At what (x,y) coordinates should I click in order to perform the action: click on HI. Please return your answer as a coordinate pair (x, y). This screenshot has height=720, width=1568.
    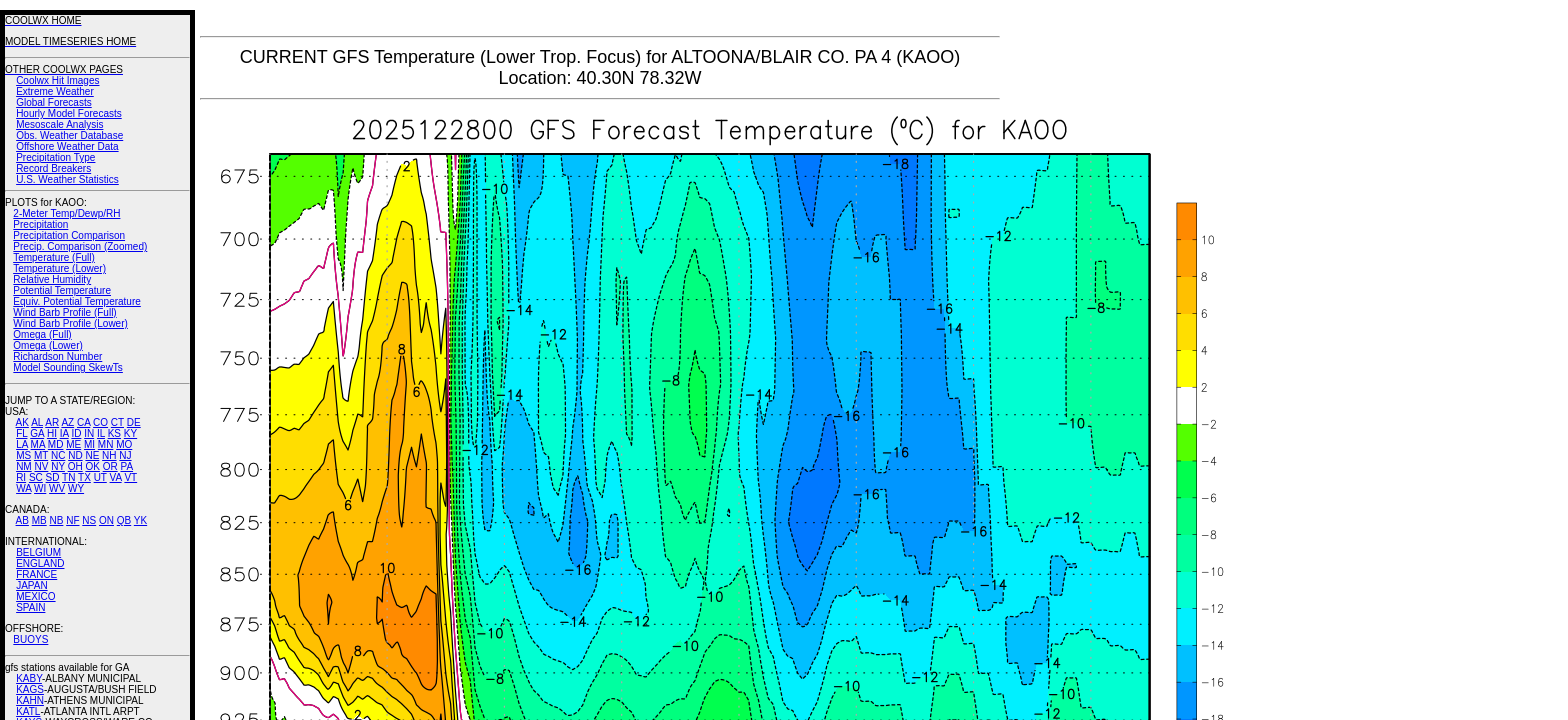
    Looking at the image, I should click on (52, 433).